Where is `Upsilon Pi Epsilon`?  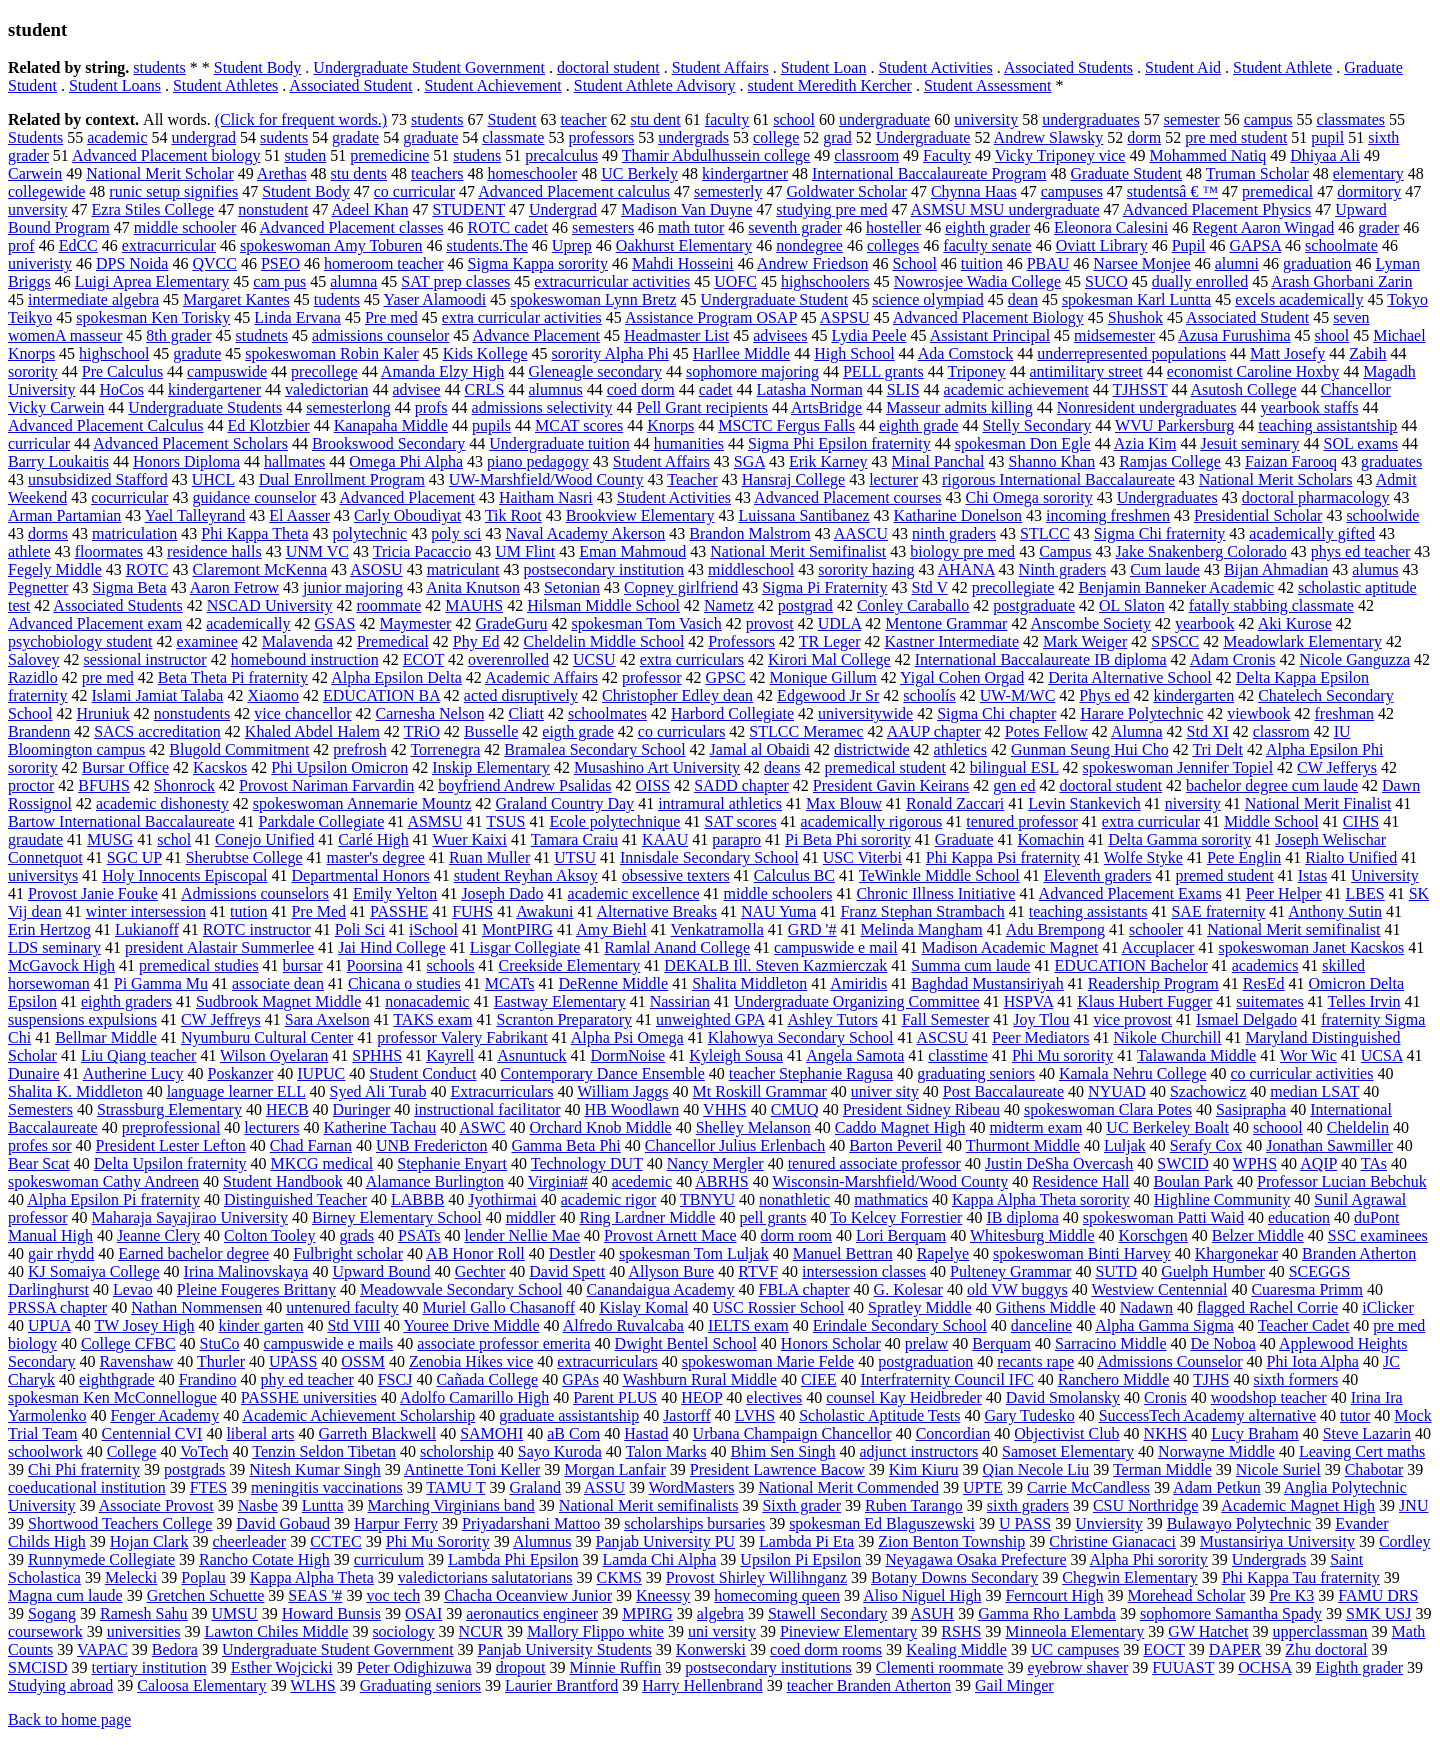
Upsilon Pi Epsilon is located at coordinates (800, 1559).